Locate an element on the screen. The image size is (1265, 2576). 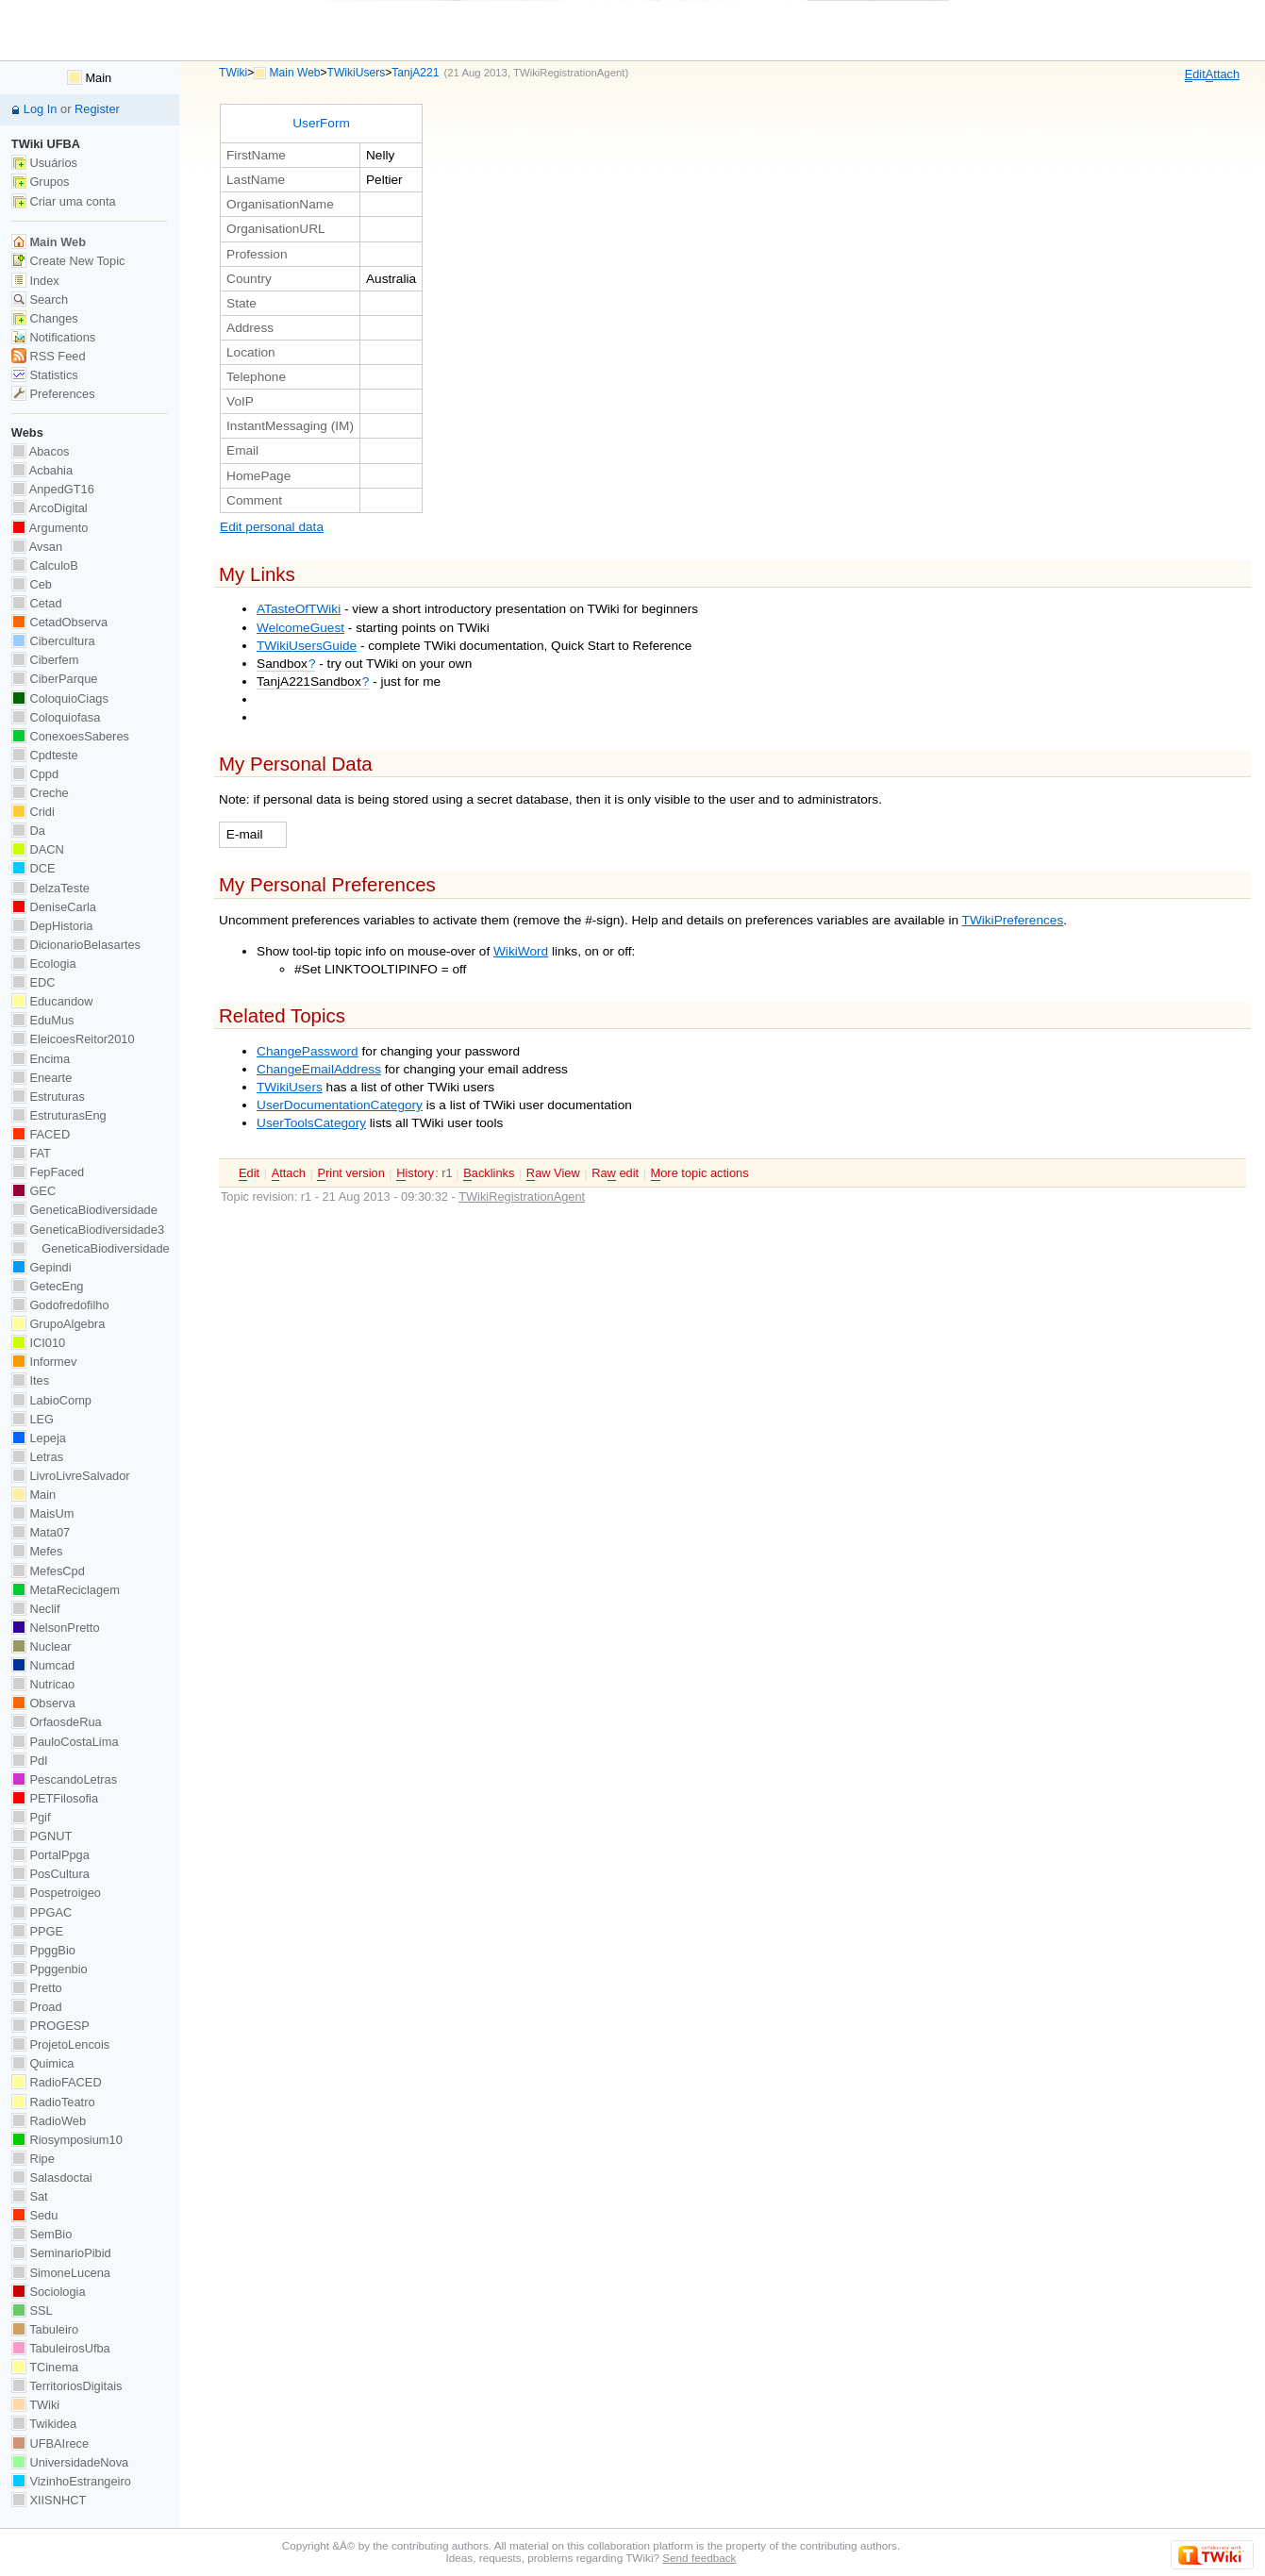
Edit personal data is located at coordinates (272, 527).